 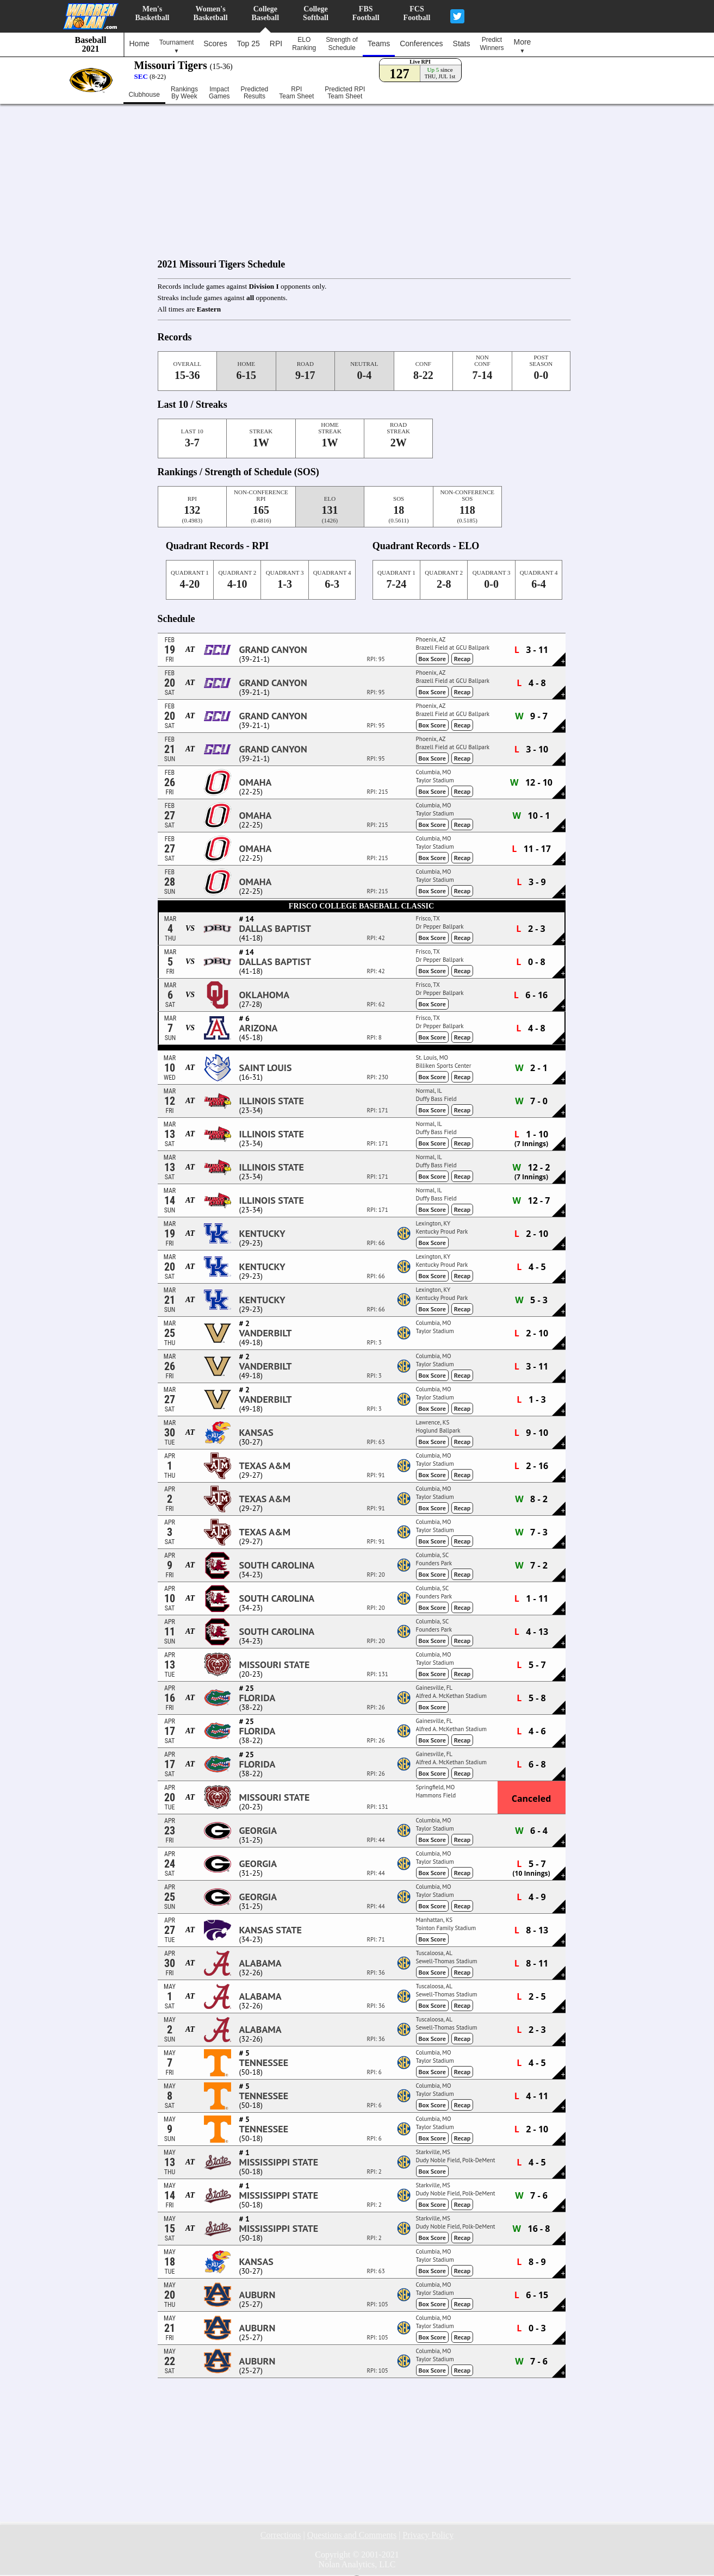 What do you see at coordinates (264, 995) in the screenshot?
I see `Oklahoma` at bounding box center [264, 995].